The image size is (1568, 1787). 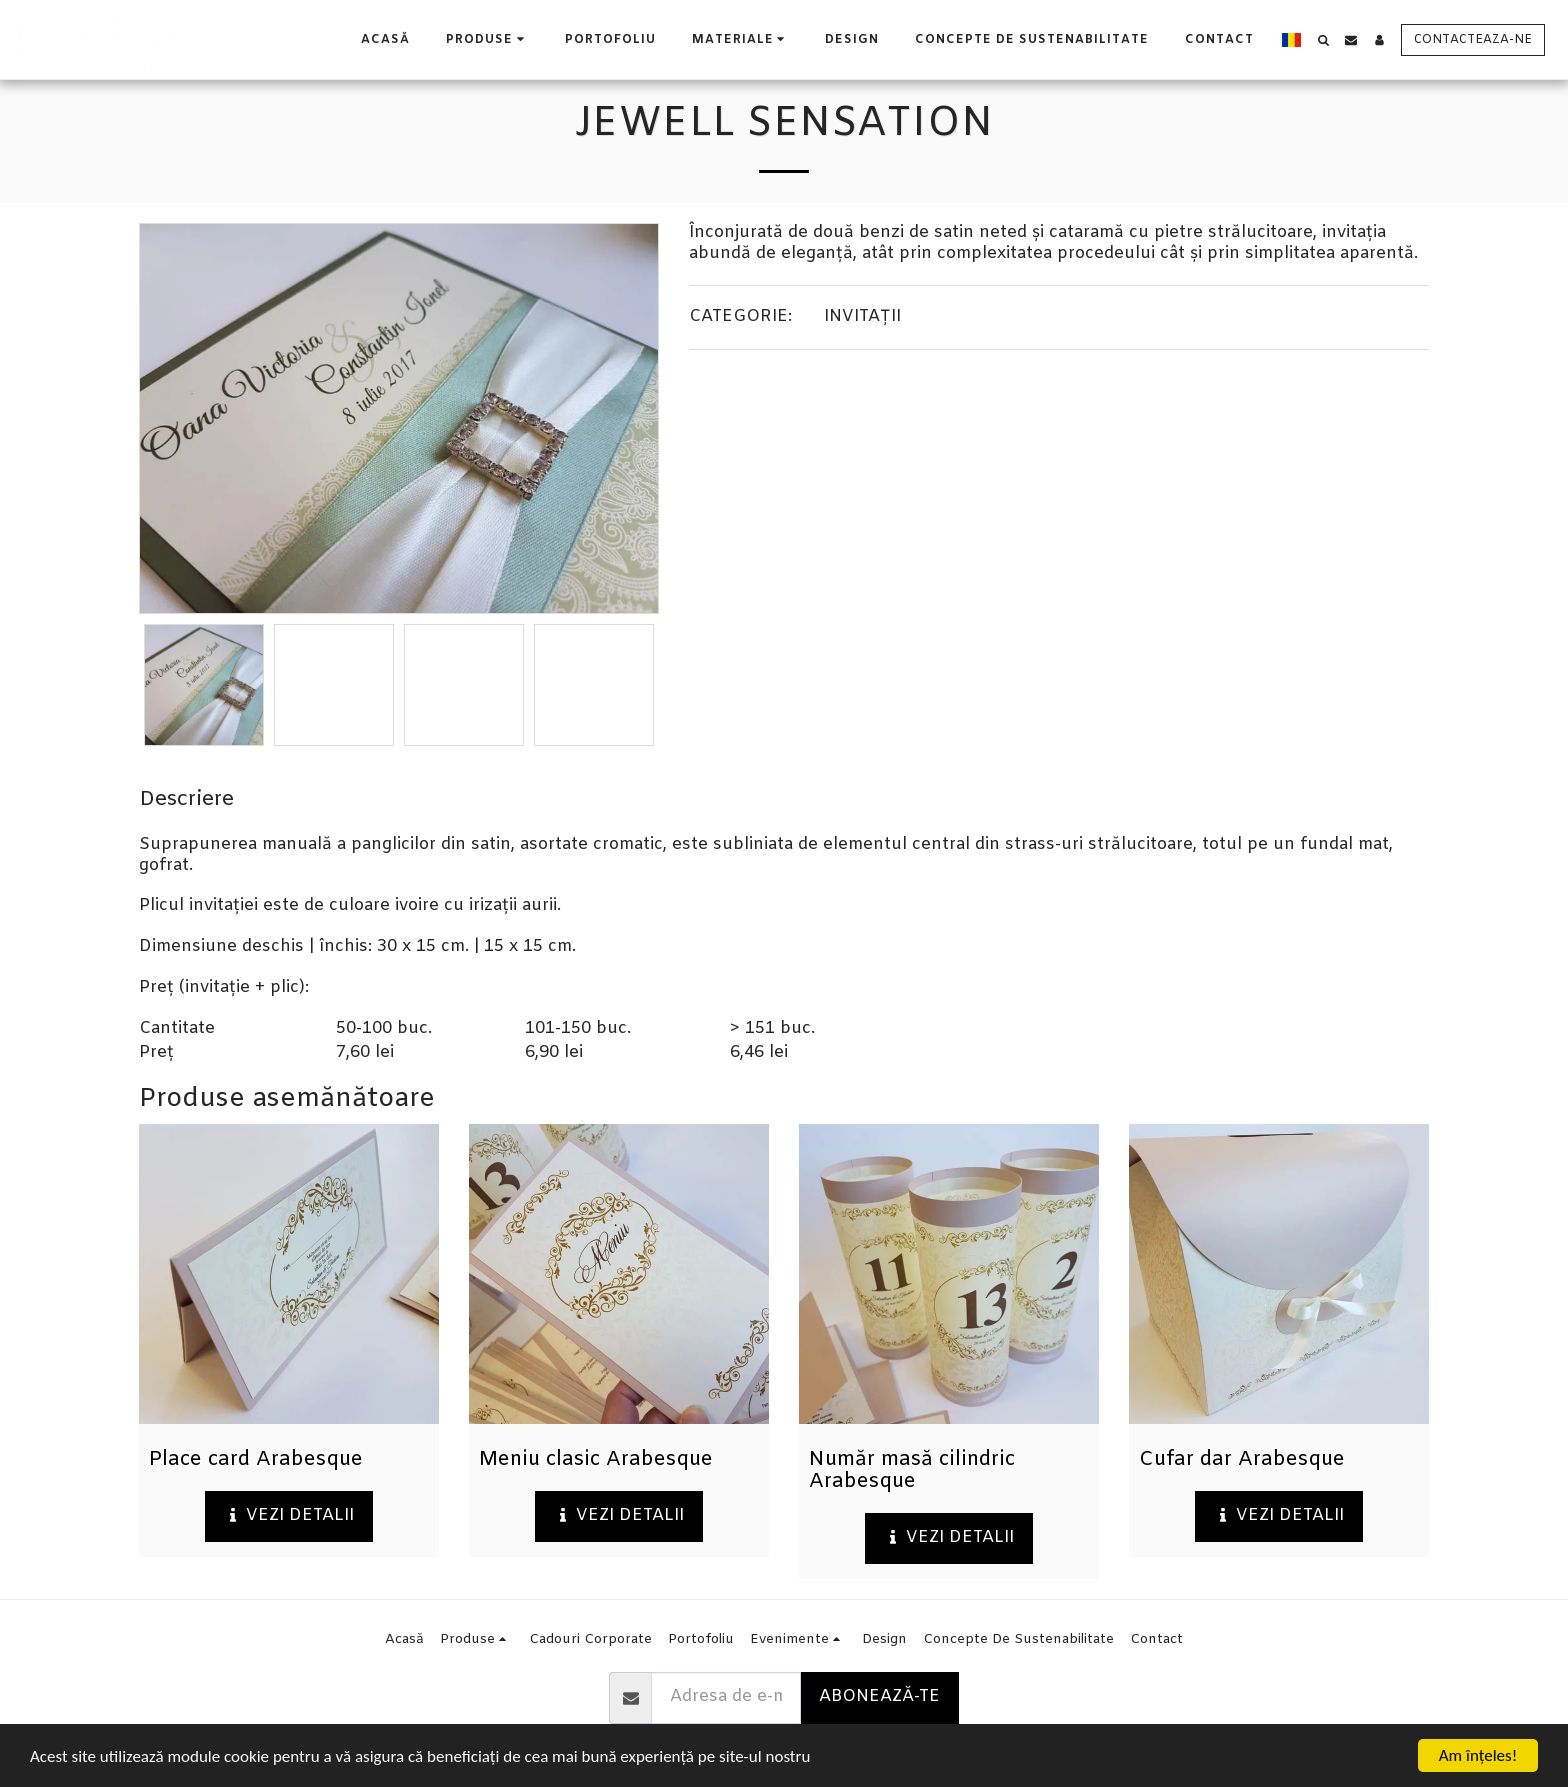 What do you see at coordinates (912, 1470) in the screenshot?
I see `Număr masă cilindric Arabesque` at bounding box center [912, 1470].